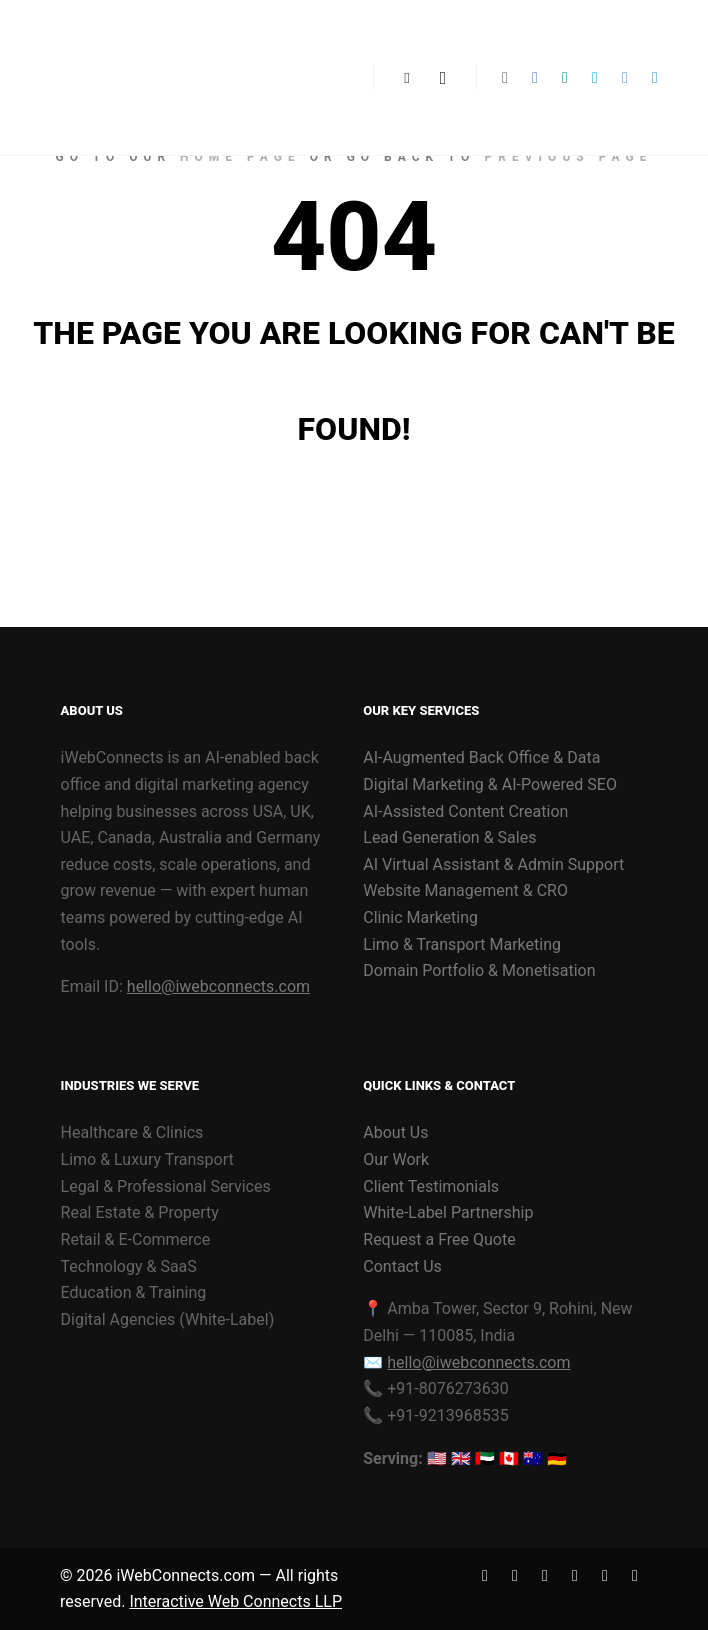 Image resolution: width=708 pixels, height=1630 pixels. What do you see at coordinates (568, 157) in the screenshot?
I see `previous page` at bounding box center [568, 157].